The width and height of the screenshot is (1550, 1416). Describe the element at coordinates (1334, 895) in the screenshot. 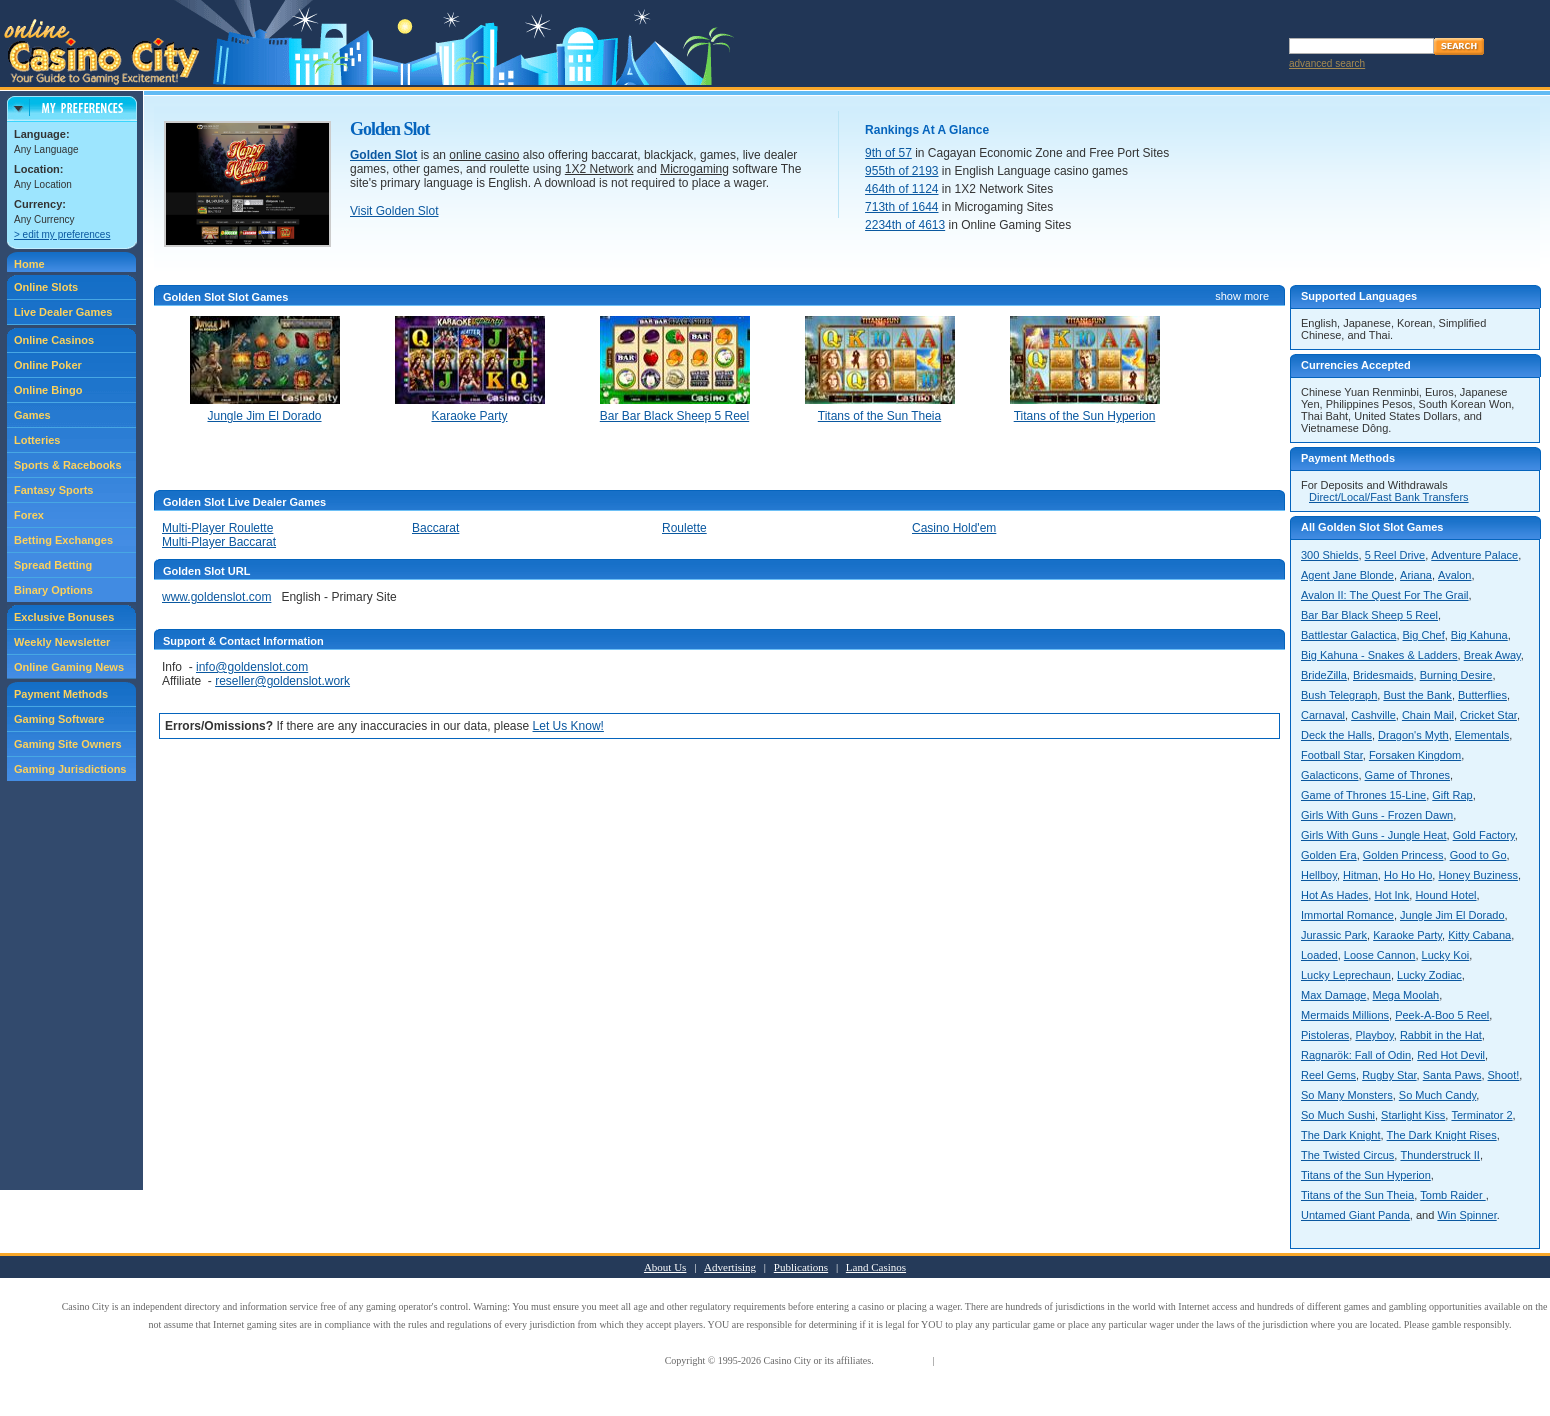

I see `Hot As Hades` at that location.